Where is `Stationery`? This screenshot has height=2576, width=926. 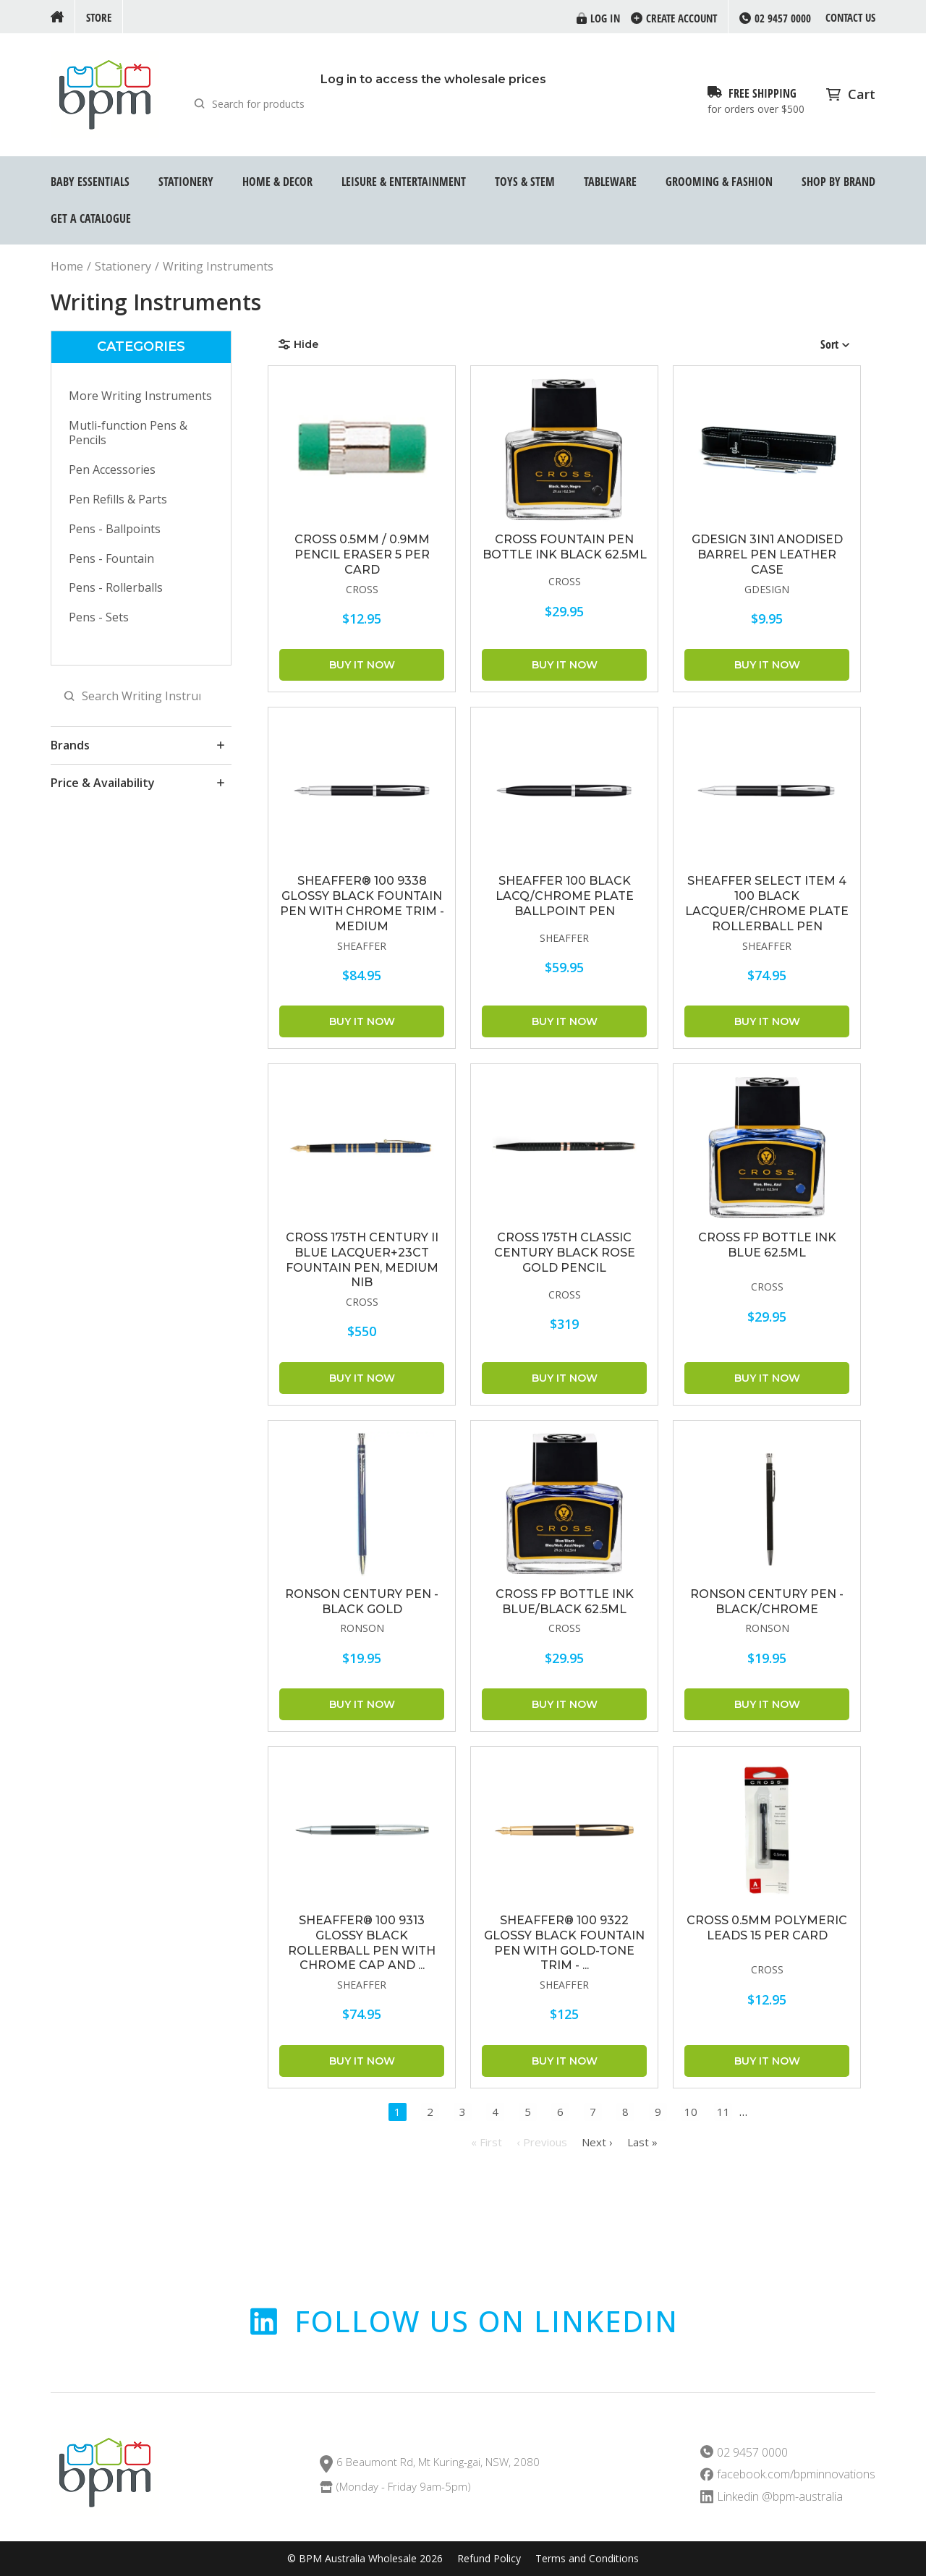
Stationery is located at coordinates (185, 182).